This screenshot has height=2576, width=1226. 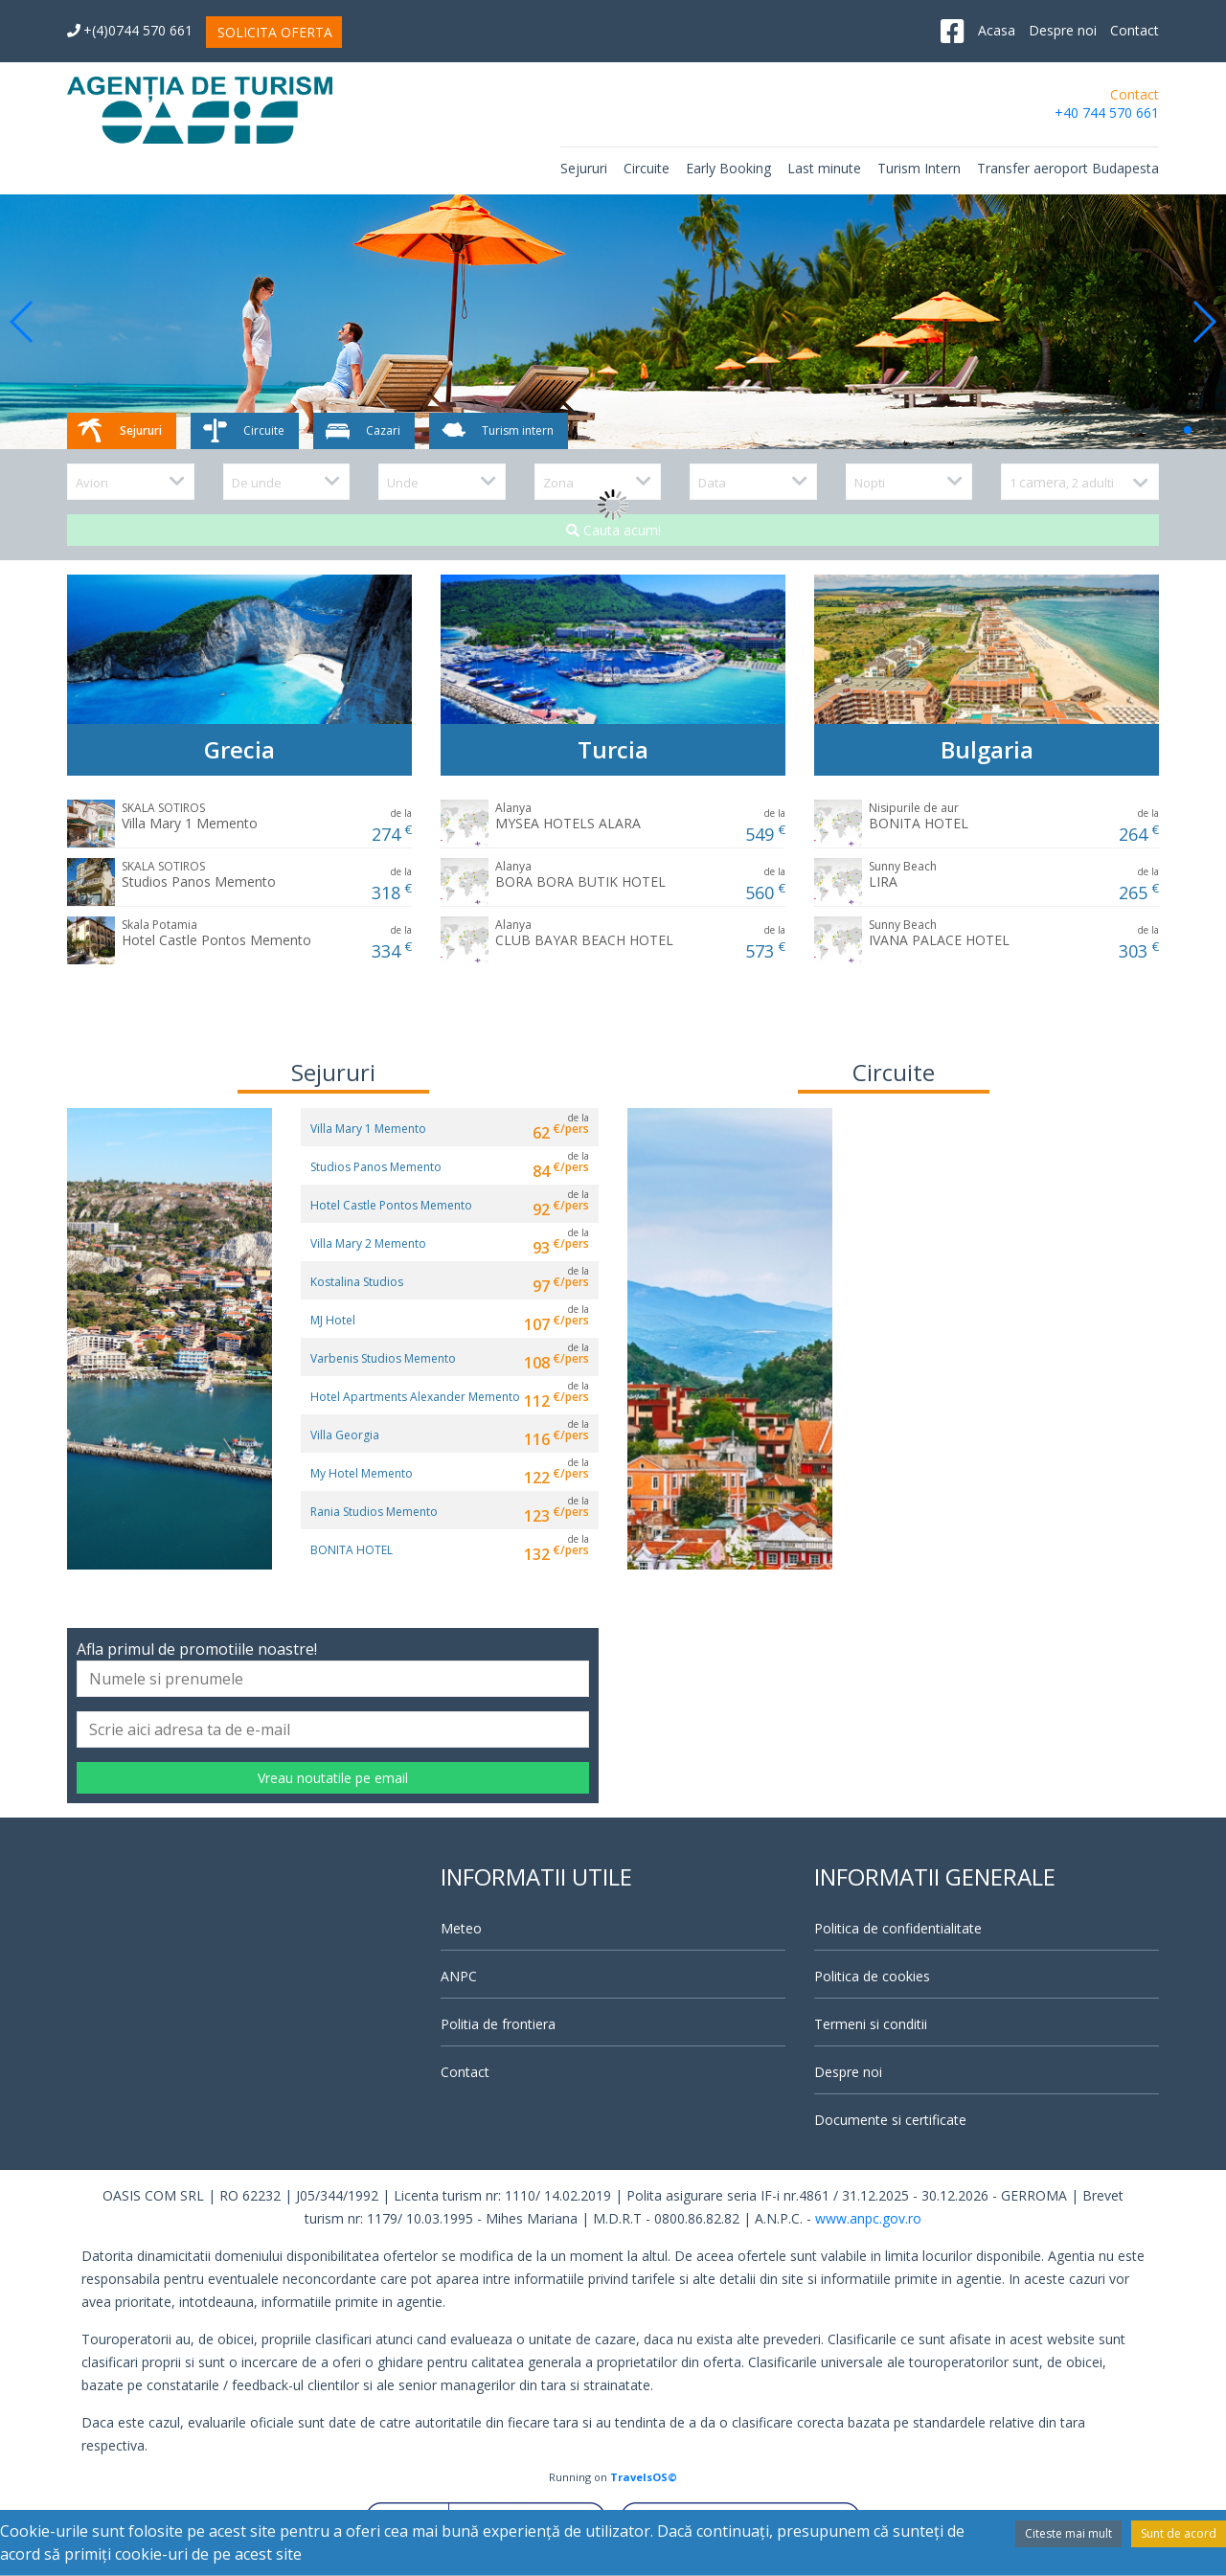 What do you see at coordinates (643, 2477) in the screenshot?
I see `TravelsOS©` at bounding box center [643, 2477].